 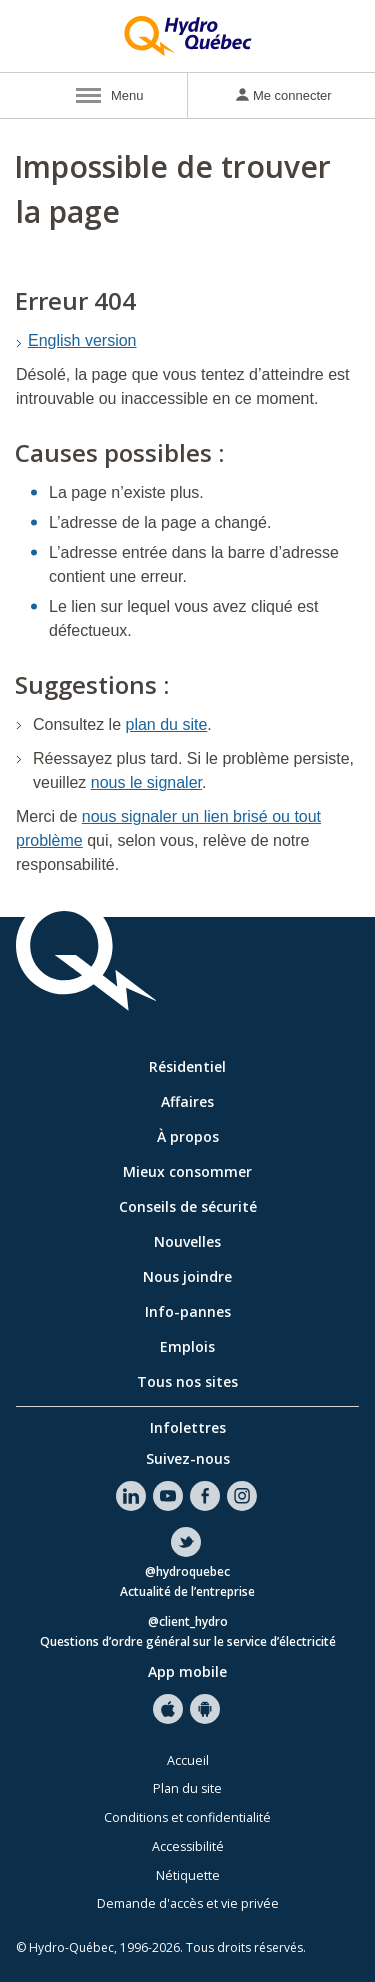 What do you see at coordinates (187, 1381) in the screenshot?
I see `Tous nos sites` at bounding box center [187, 1381].